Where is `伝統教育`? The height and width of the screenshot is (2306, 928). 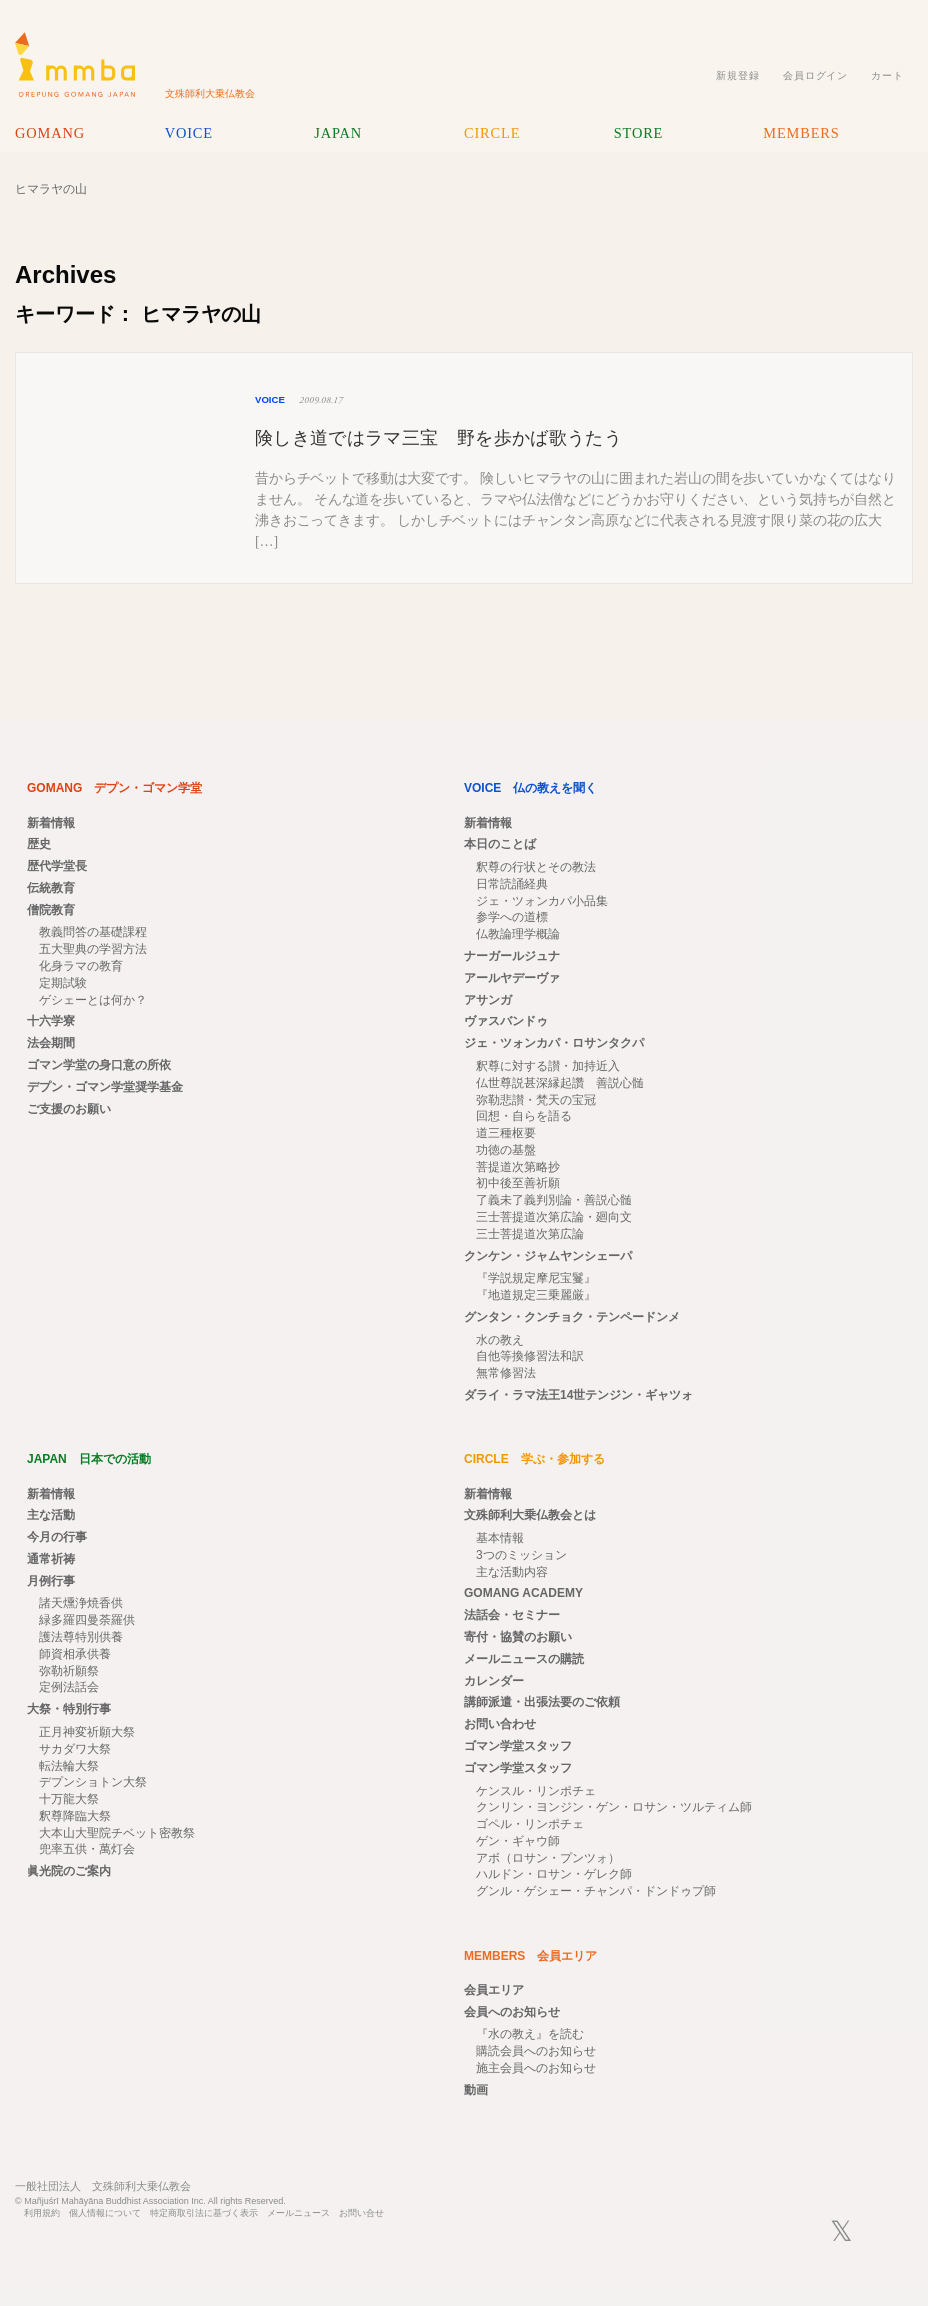 伝統教育 is located at coordinates (51, 888).